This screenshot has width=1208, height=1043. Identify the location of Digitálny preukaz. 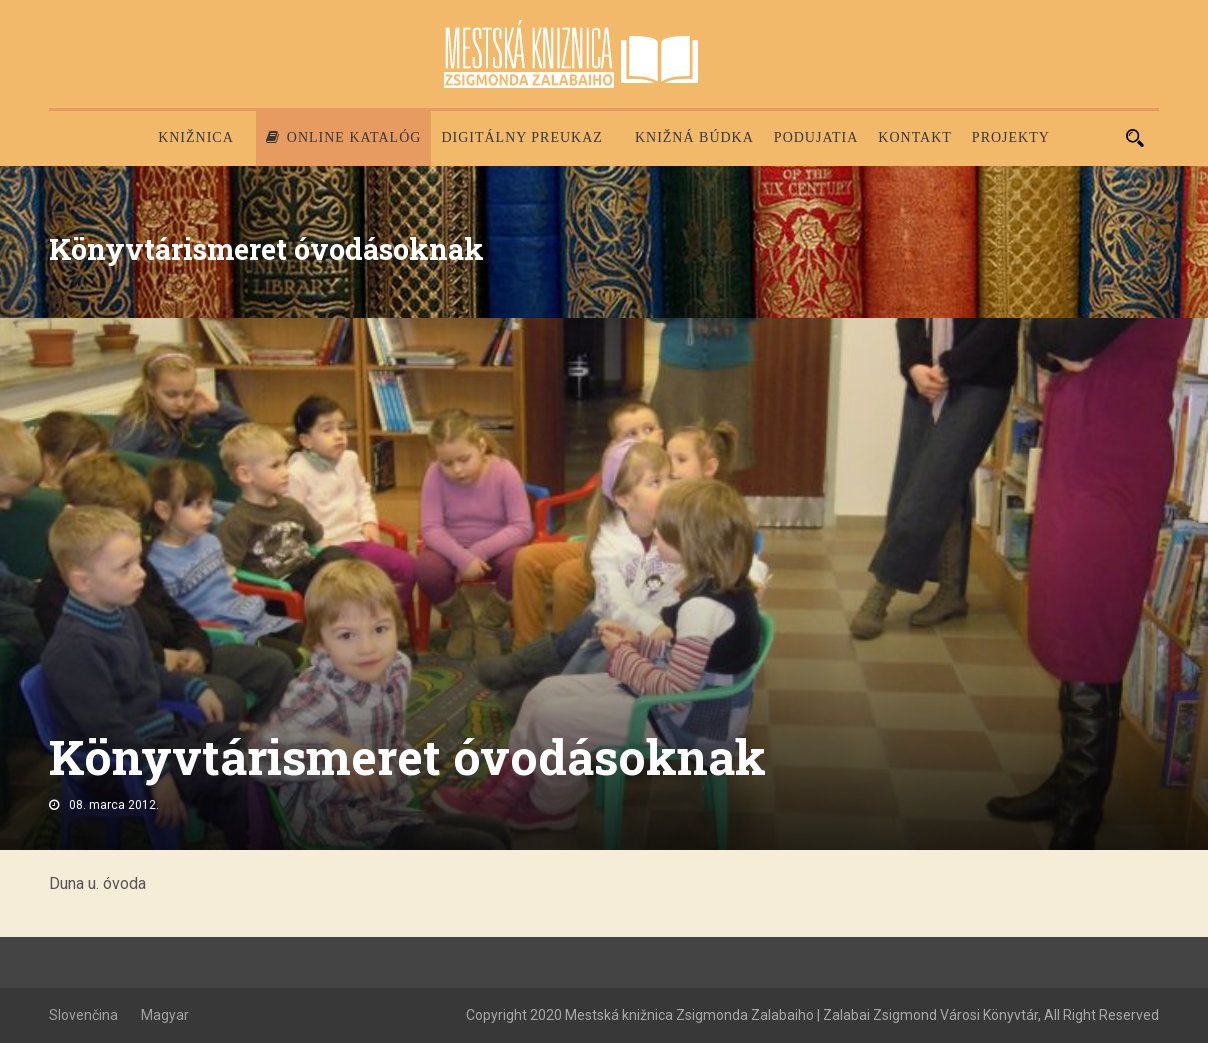
(522, 137).